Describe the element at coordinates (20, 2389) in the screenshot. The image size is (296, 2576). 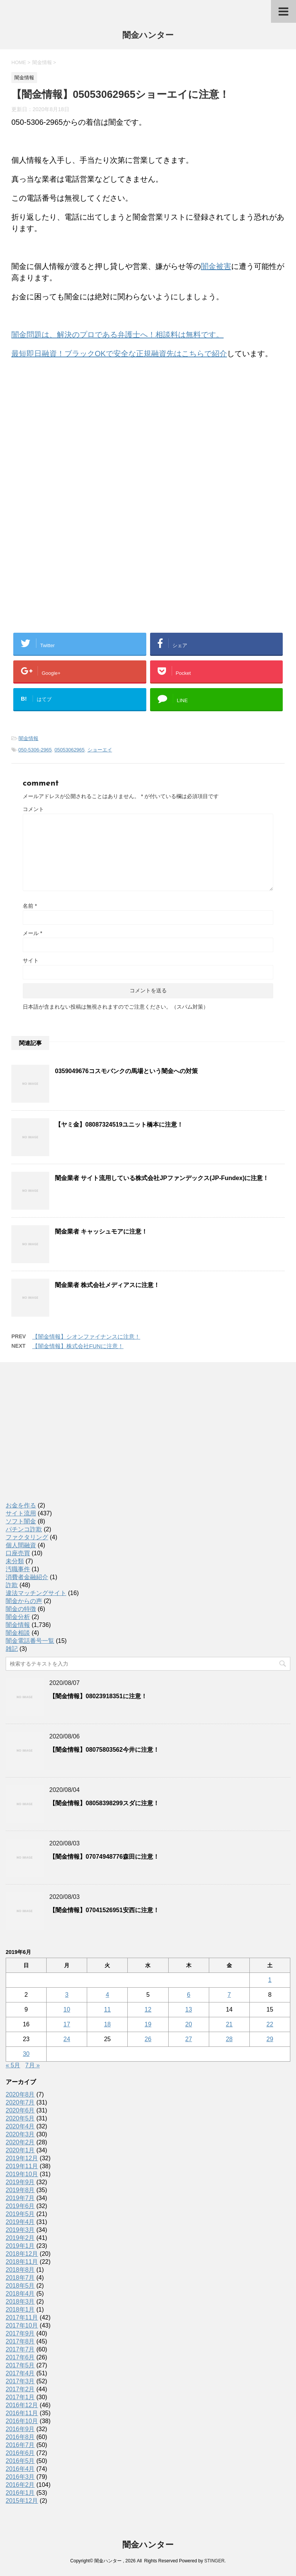
I see `2017年2月` at that location.